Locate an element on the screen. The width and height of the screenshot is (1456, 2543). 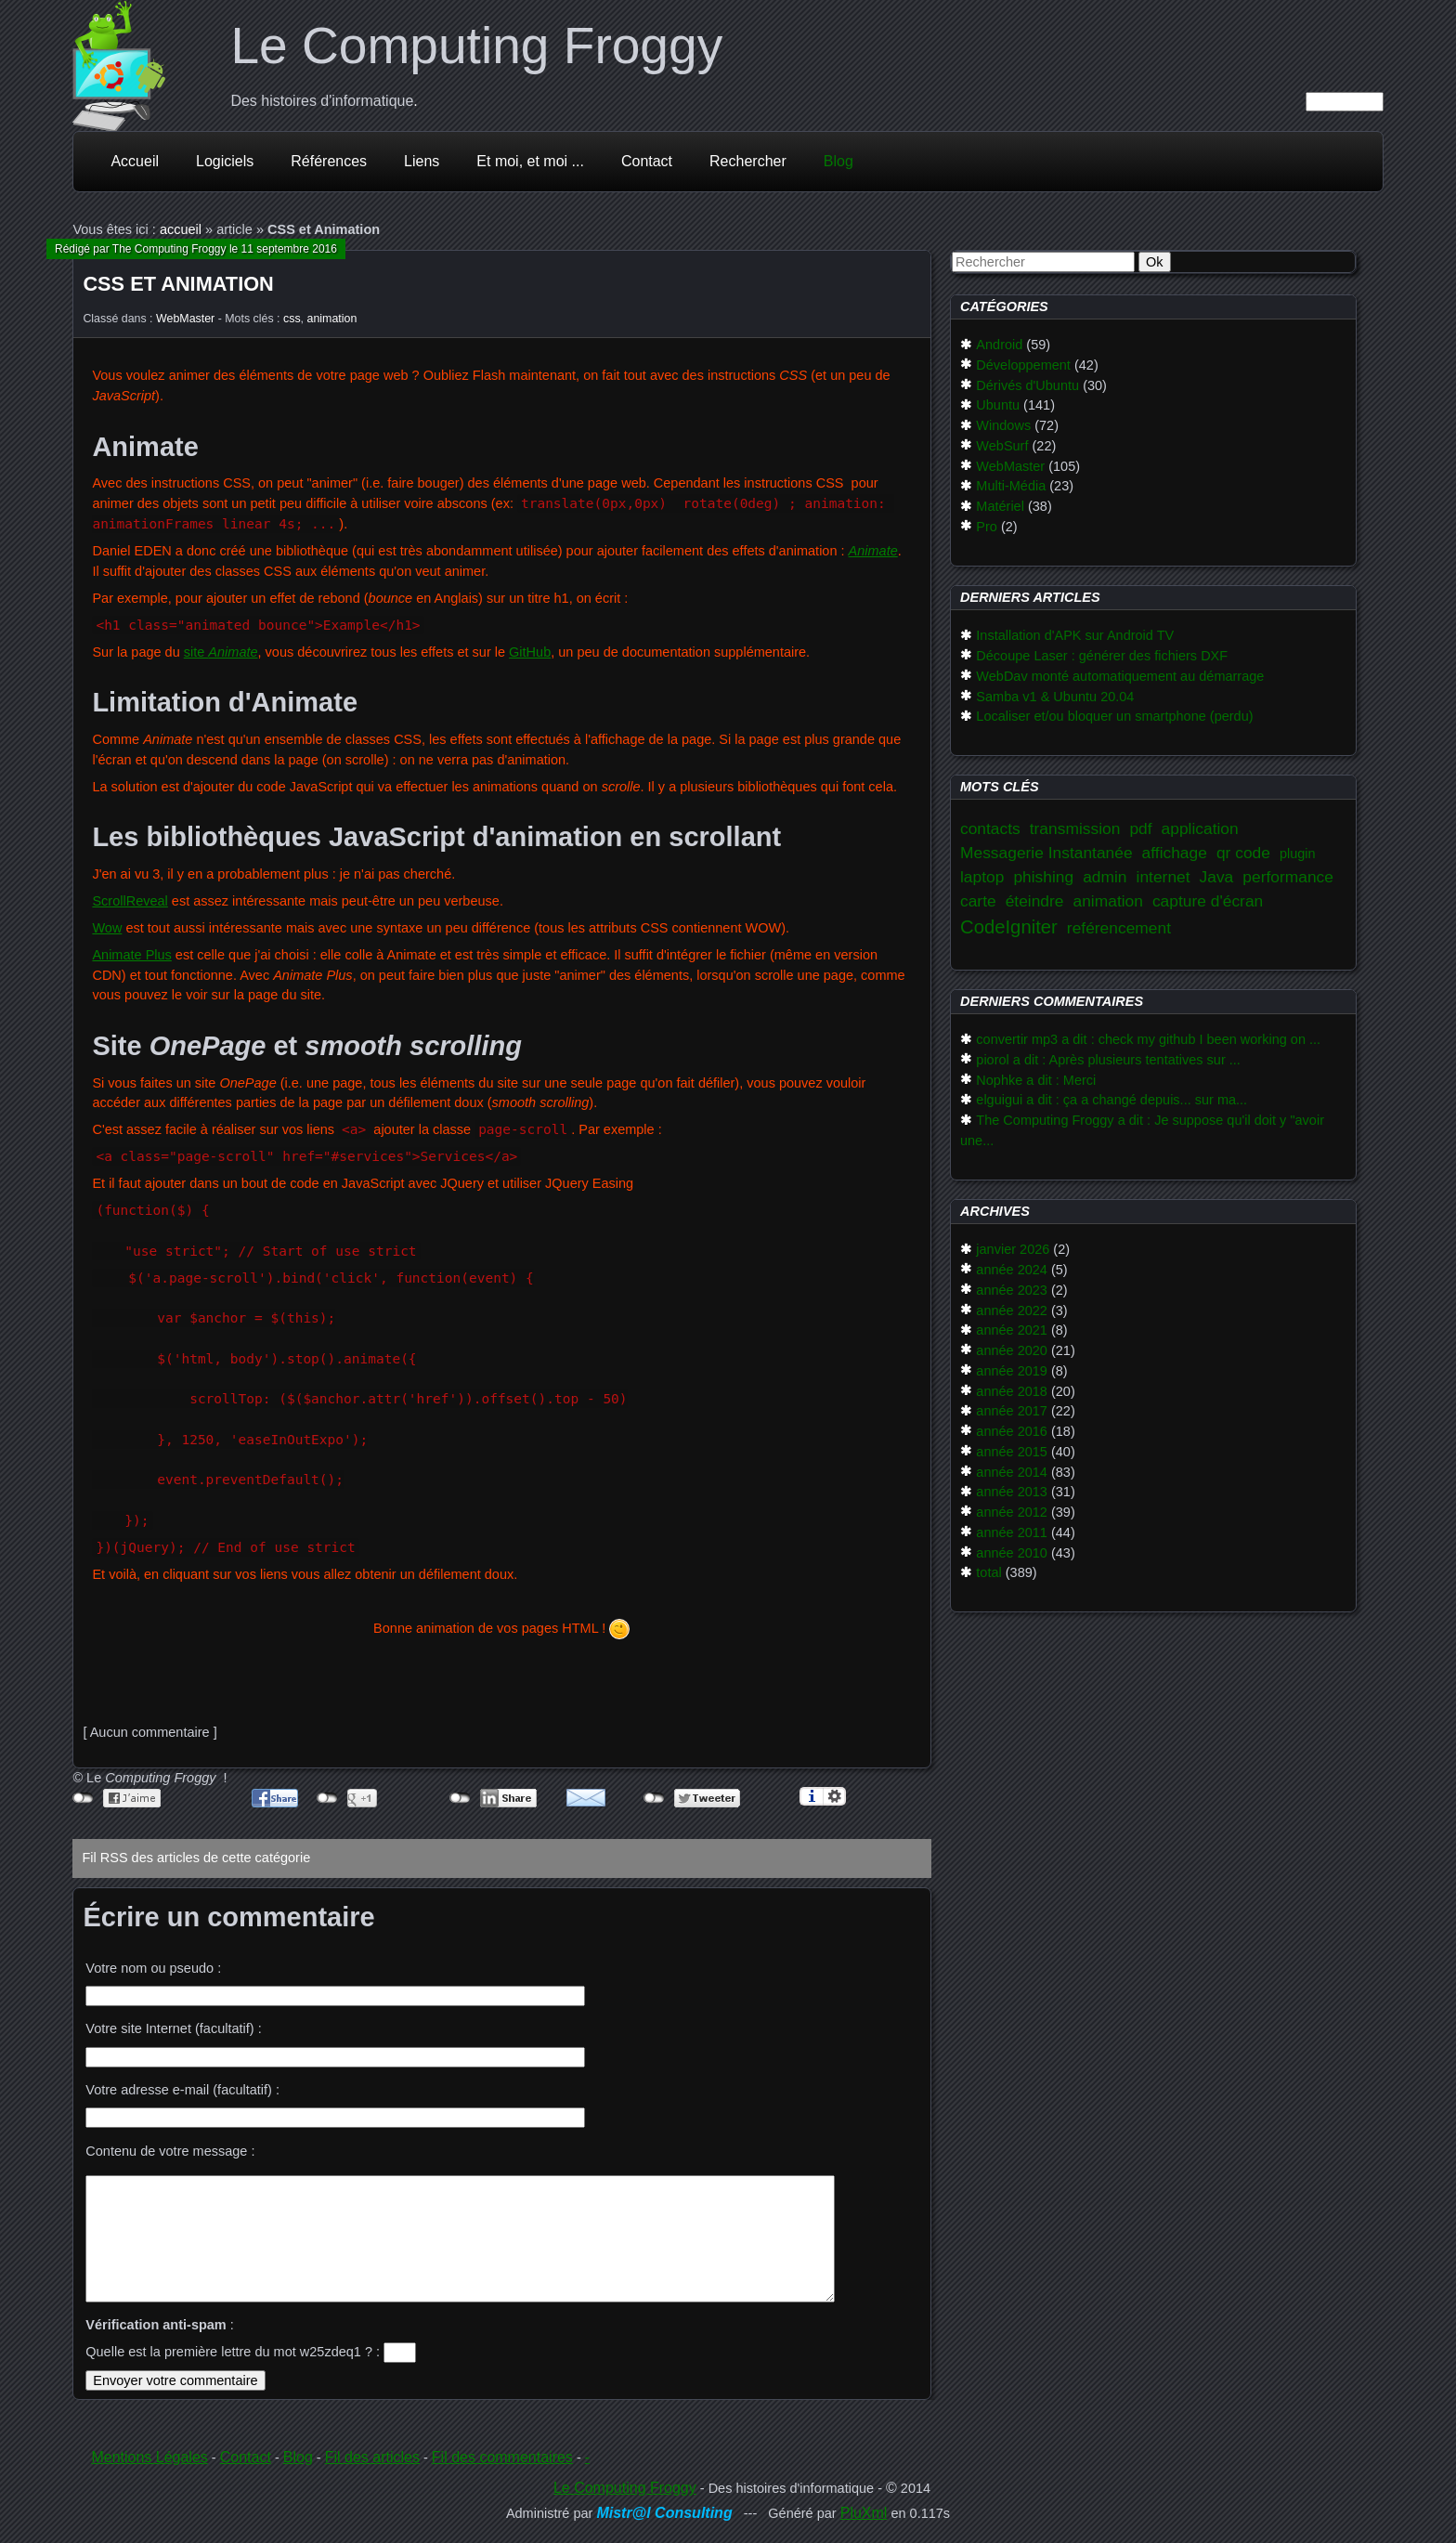
animation is located at coordinates (332, 318).